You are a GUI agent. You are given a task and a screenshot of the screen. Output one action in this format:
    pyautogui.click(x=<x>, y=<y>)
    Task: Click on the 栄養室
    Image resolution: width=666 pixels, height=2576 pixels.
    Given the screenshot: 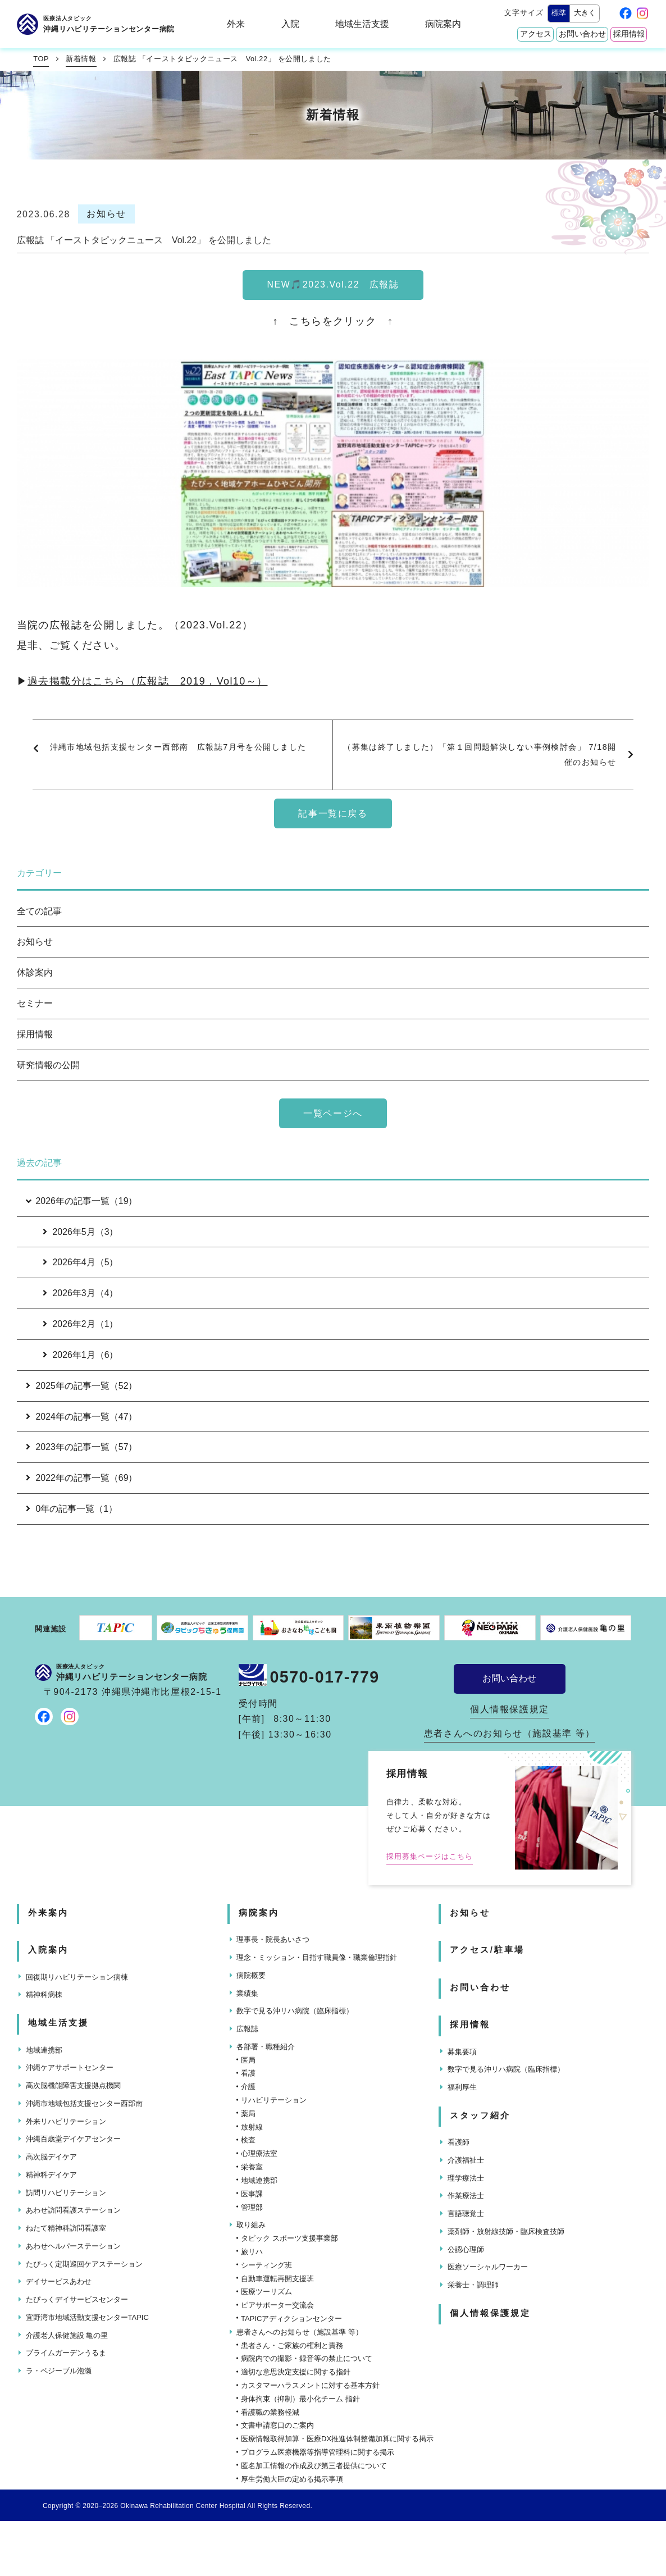 What is the action you would take?
    pyautogui.click(x=252, y=2167)
    